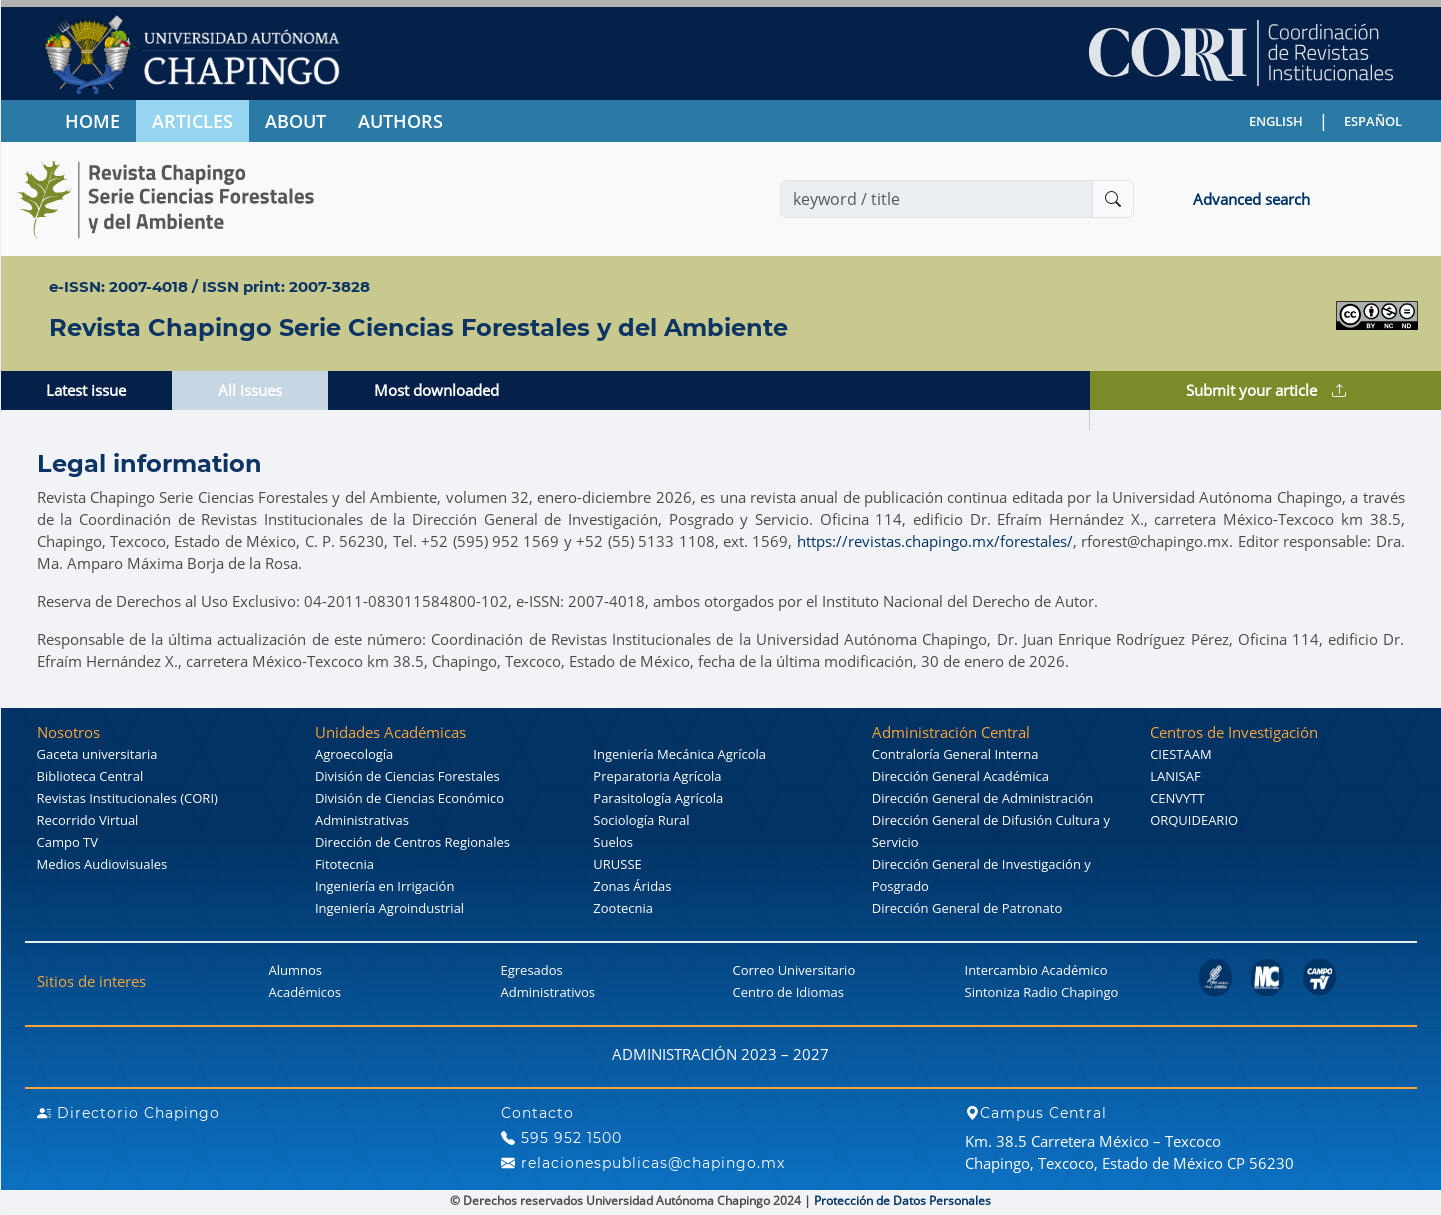 The height and width of the screenshot is (1215, 1441). Describe the element at coordinates (412, 842) in the screenshot. I see `Dirección de Centros Regionales` at that location.